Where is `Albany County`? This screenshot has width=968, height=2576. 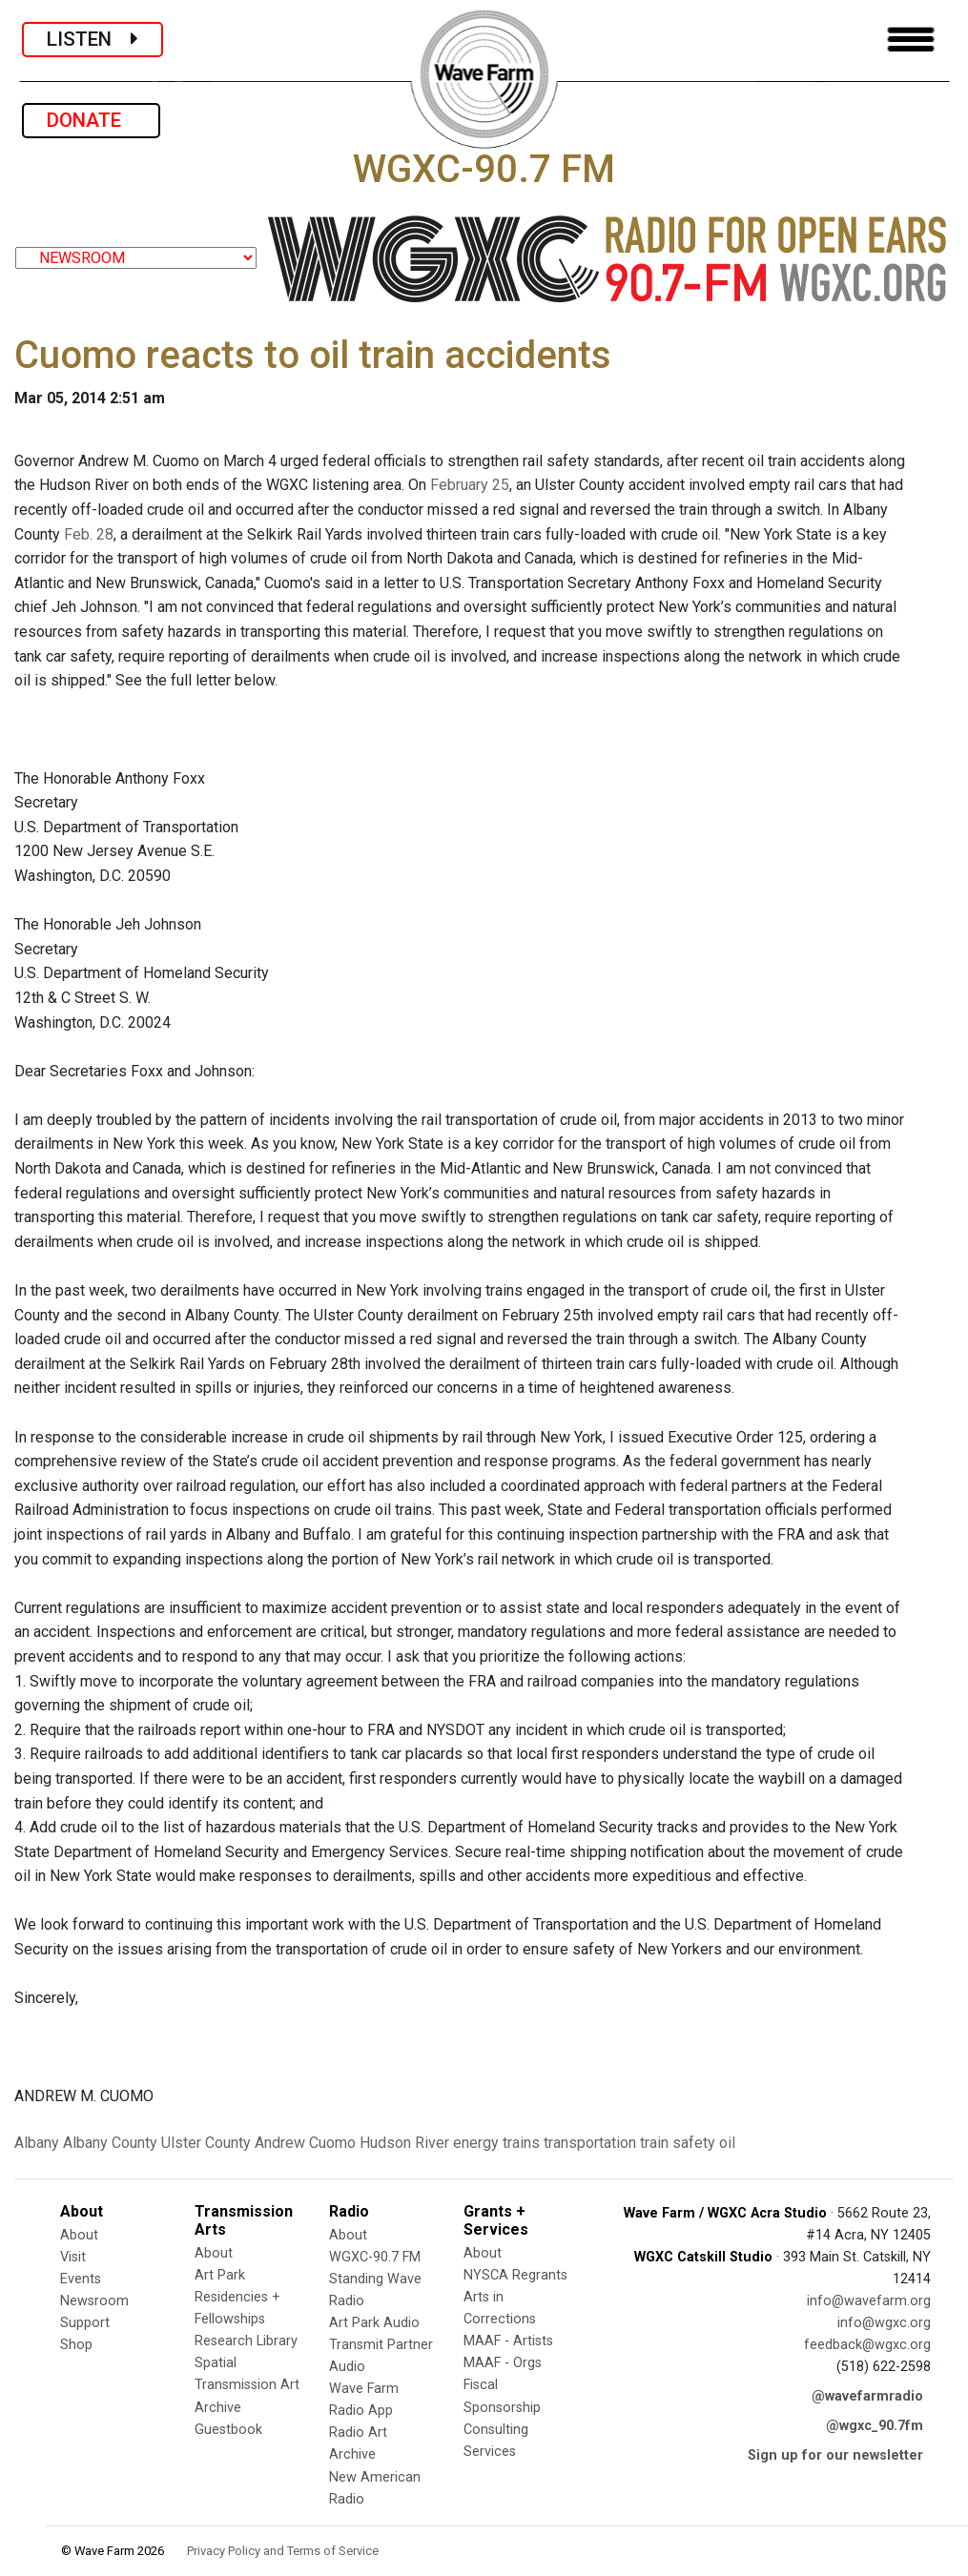 Albany County is located at coordinates (110, 2143).